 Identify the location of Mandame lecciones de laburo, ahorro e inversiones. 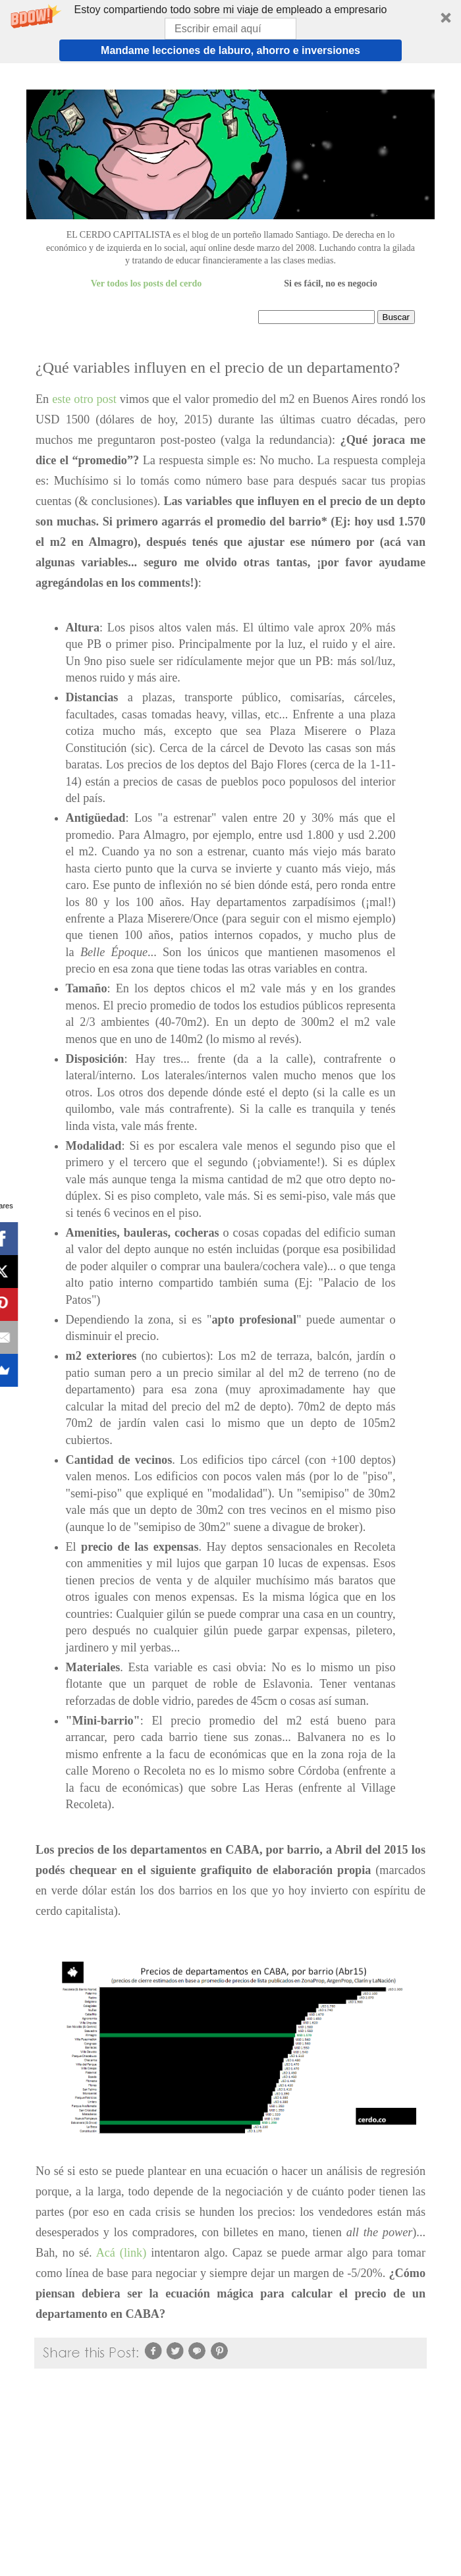
(230, 50).